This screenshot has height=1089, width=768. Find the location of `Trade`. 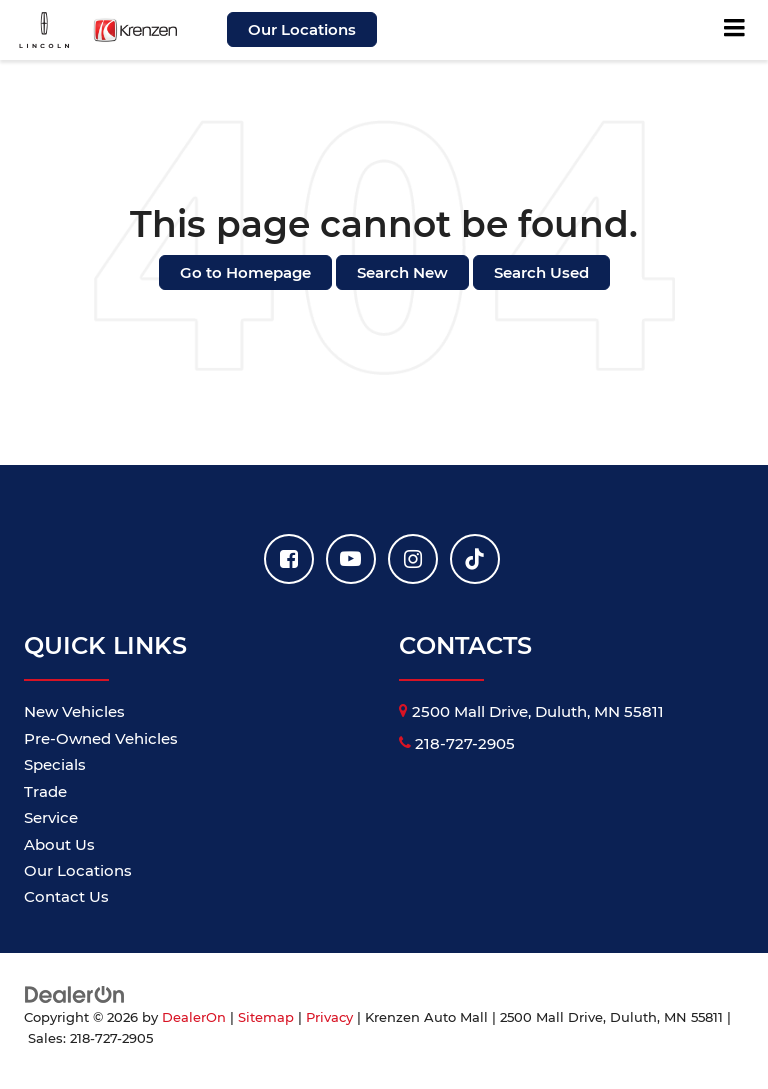

Trade is located at coordinates (45, 791).